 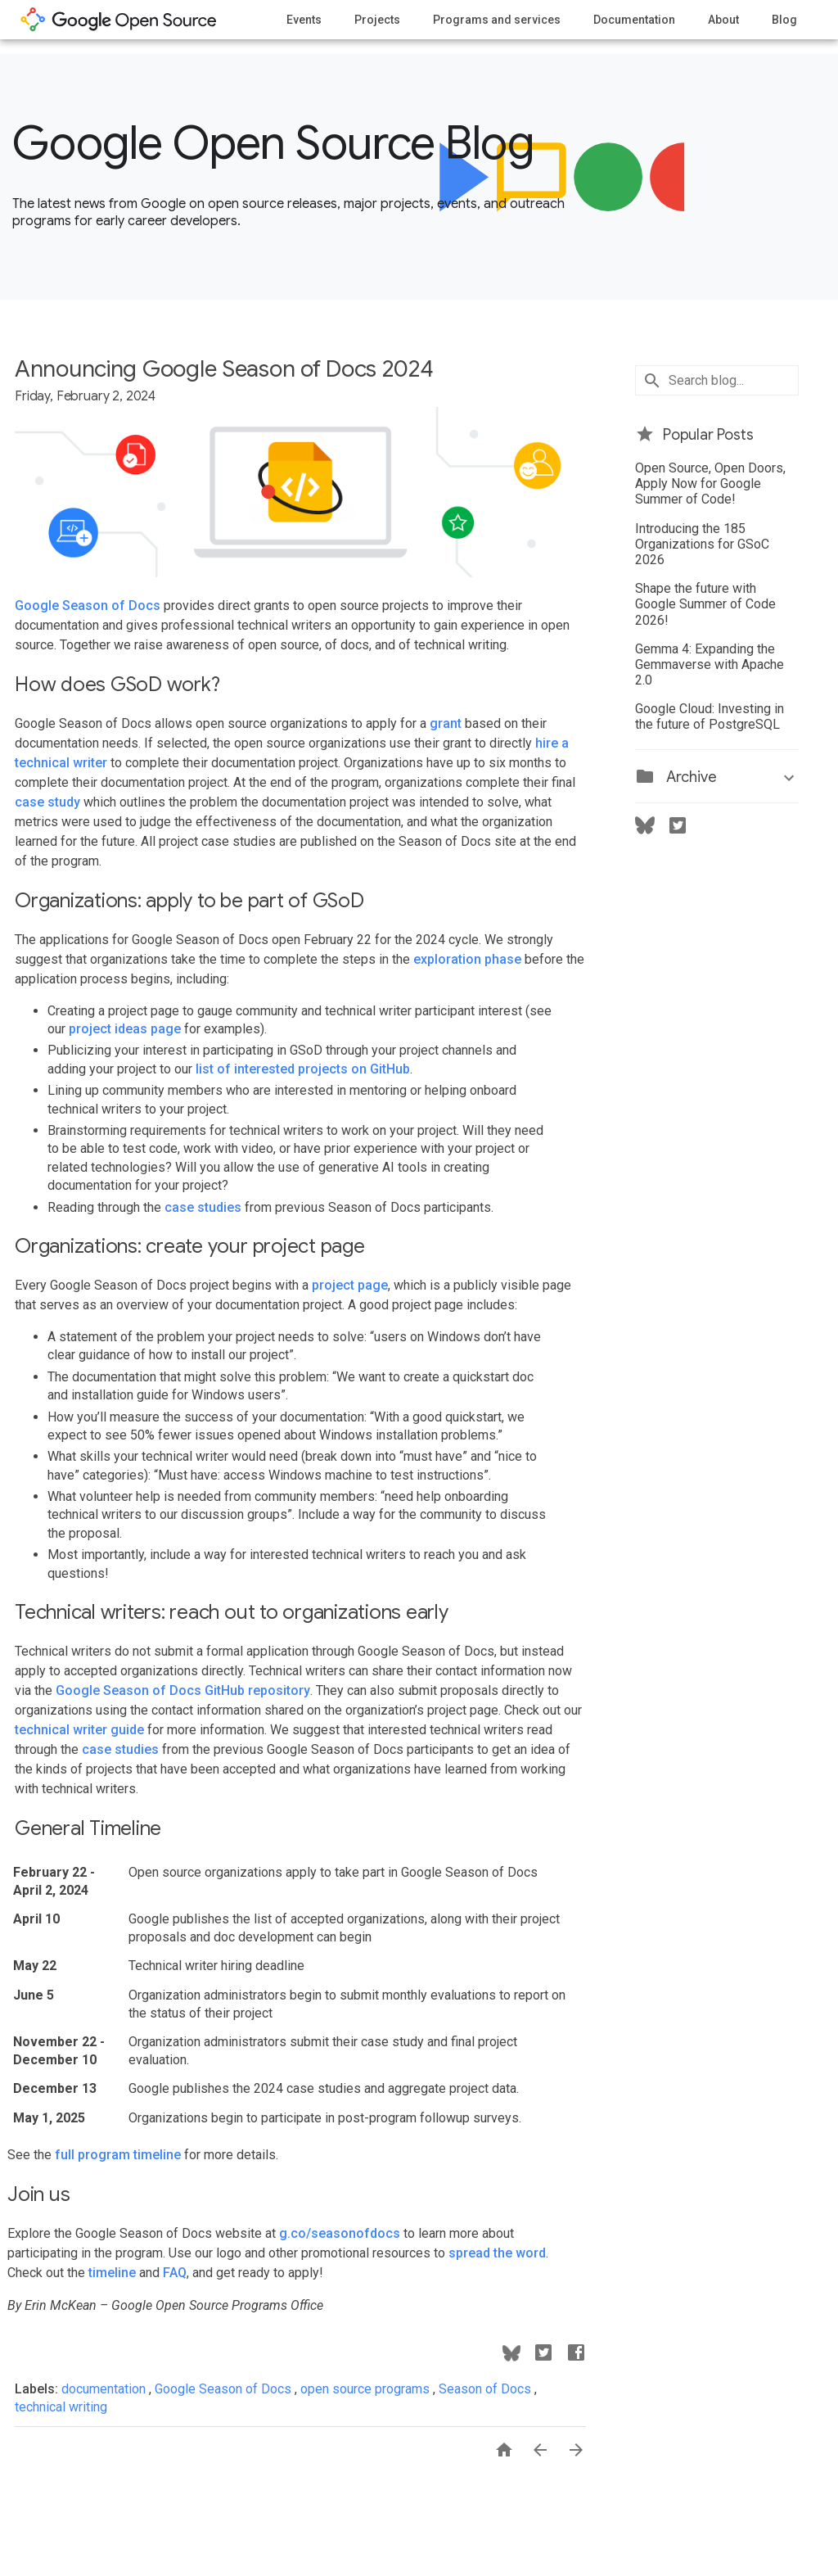 What do you see at coordinates (486, 2389) in the screenshot?
I see `Season of Docs` at bounding box center [486, 2389].